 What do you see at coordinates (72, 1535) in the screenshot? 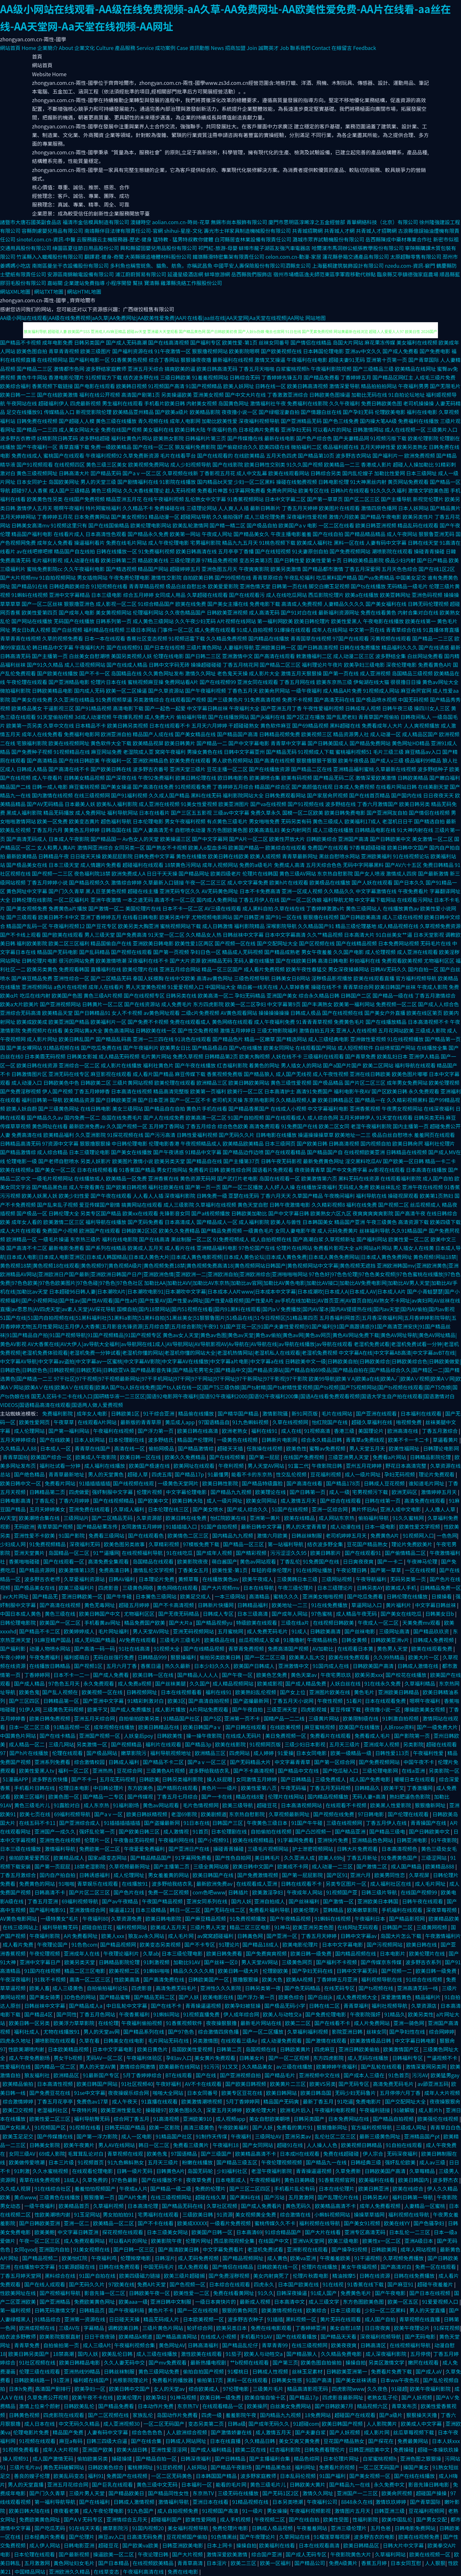
I see `91国产影院` at bounding box center [72, 1535].